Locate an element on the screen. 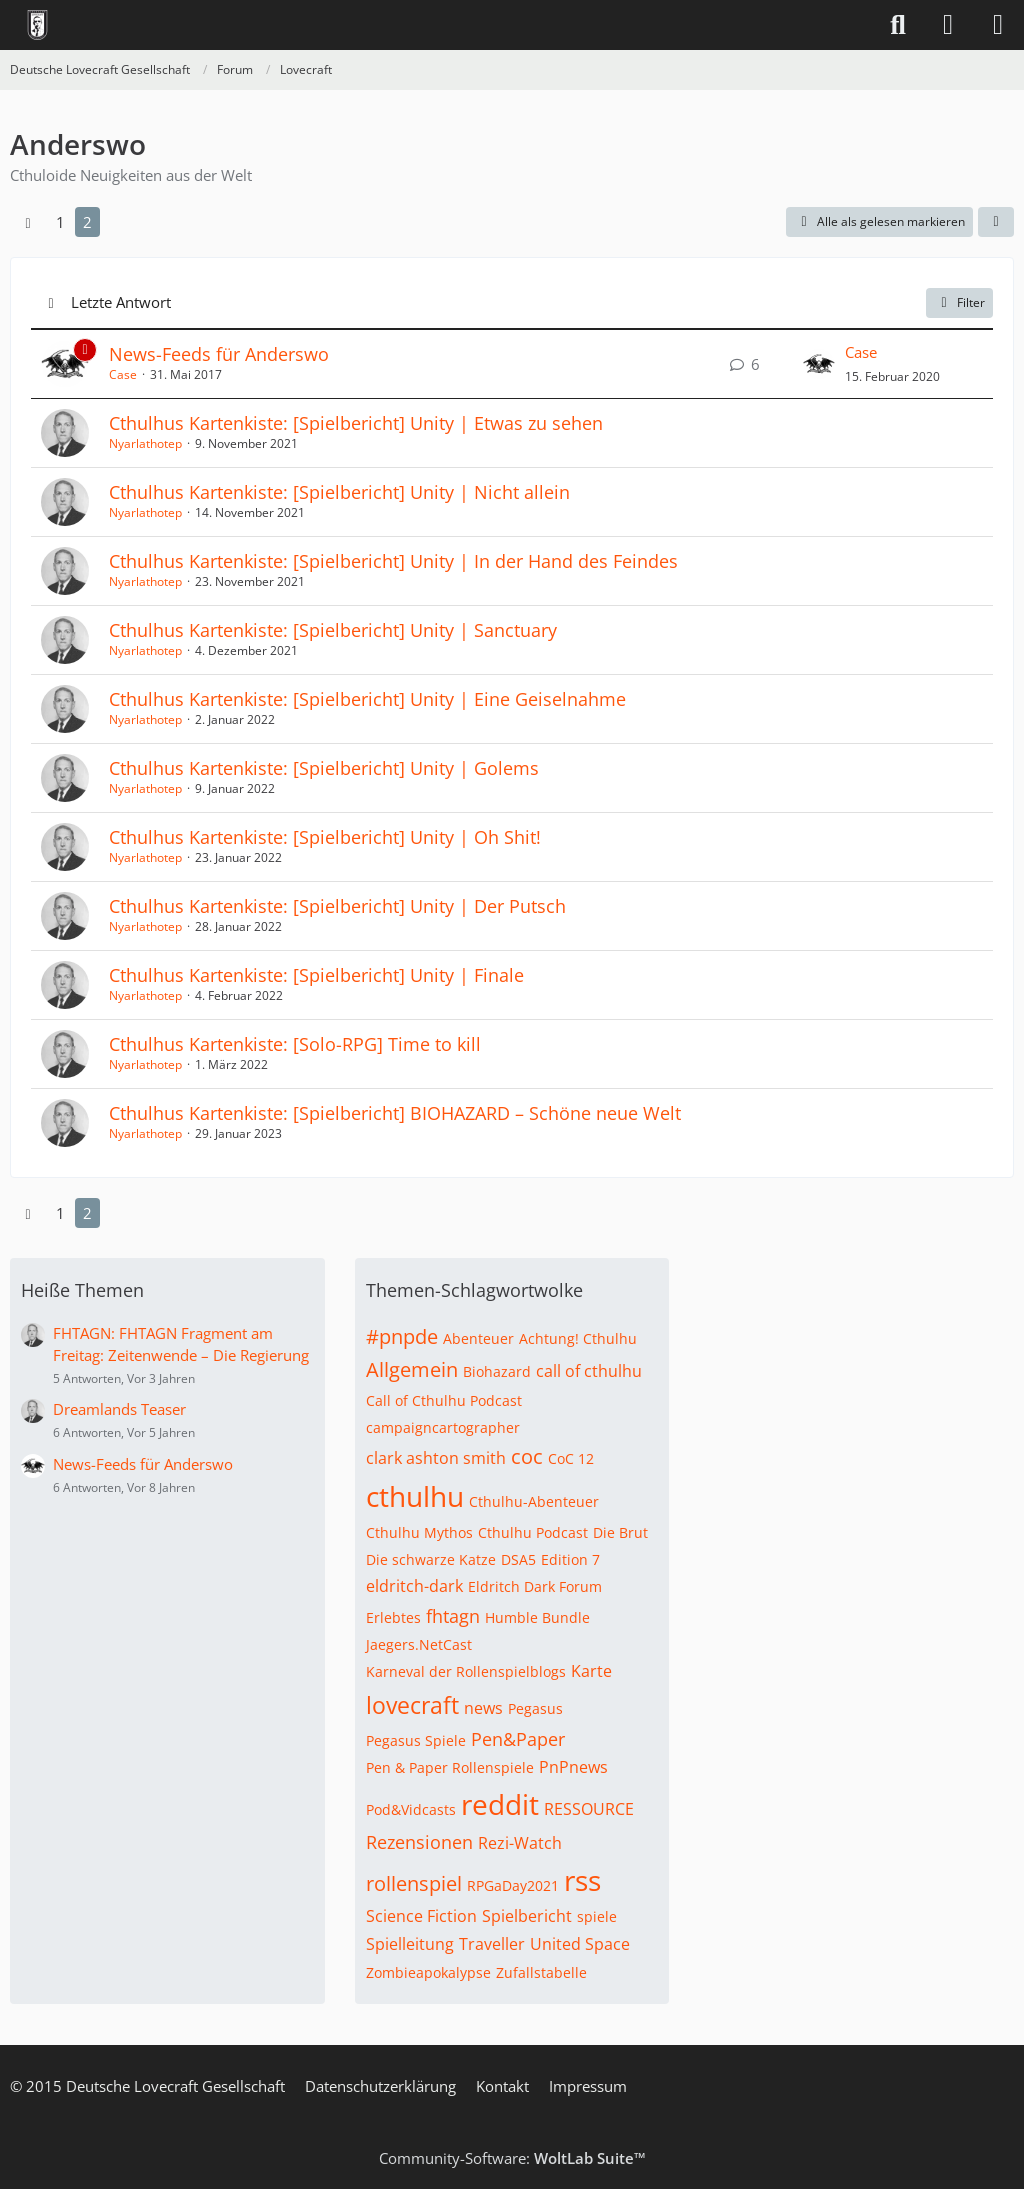 This screenshot has height=2189, width=1024. 2 [Seite 2] is located at coordinates (87, 222).